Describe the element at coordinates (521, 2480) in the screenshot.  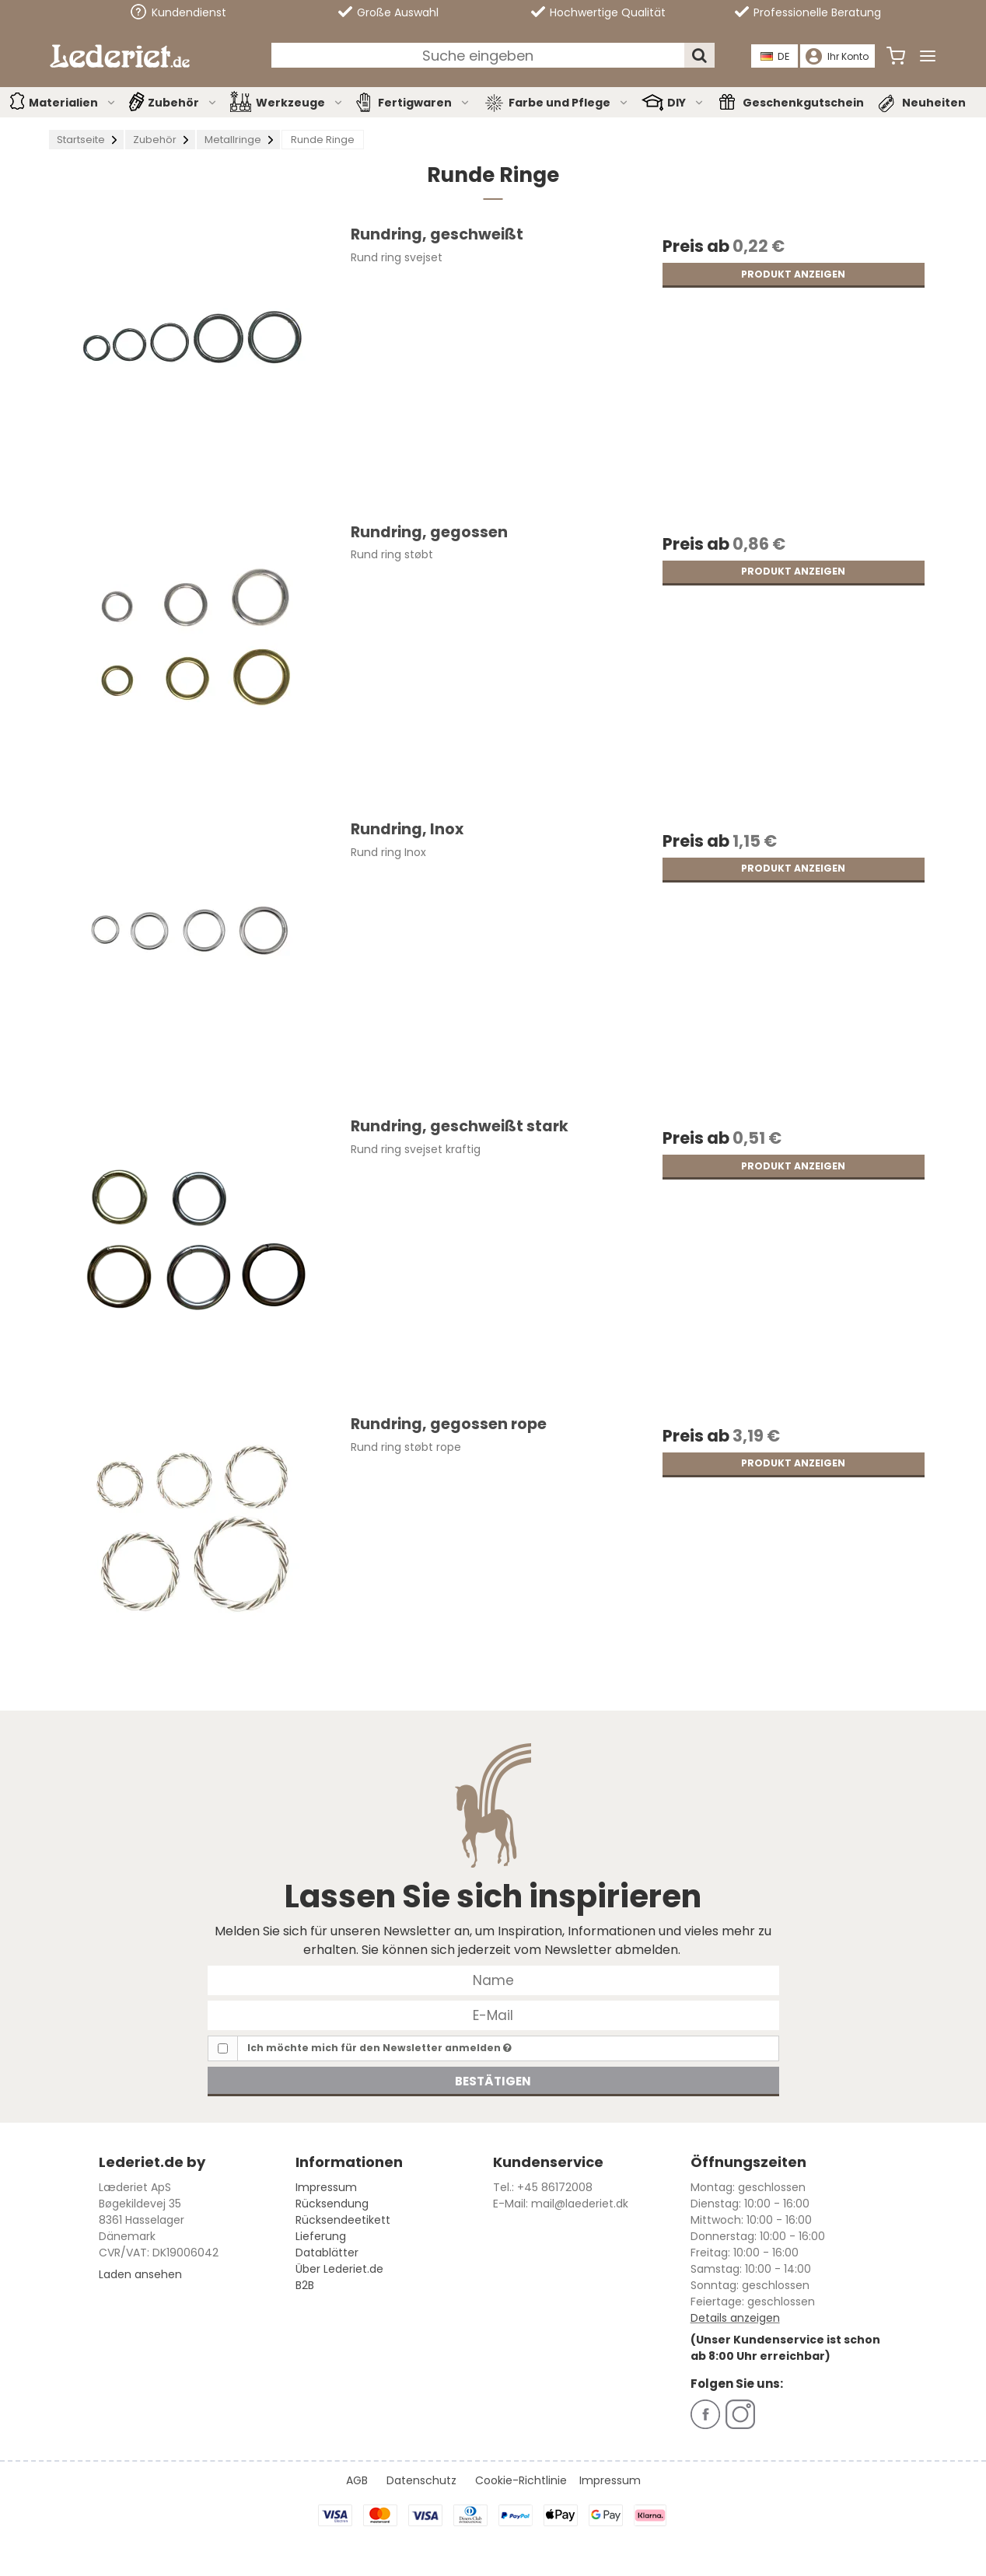
I see `Cookie-Richtlinie` at that location.